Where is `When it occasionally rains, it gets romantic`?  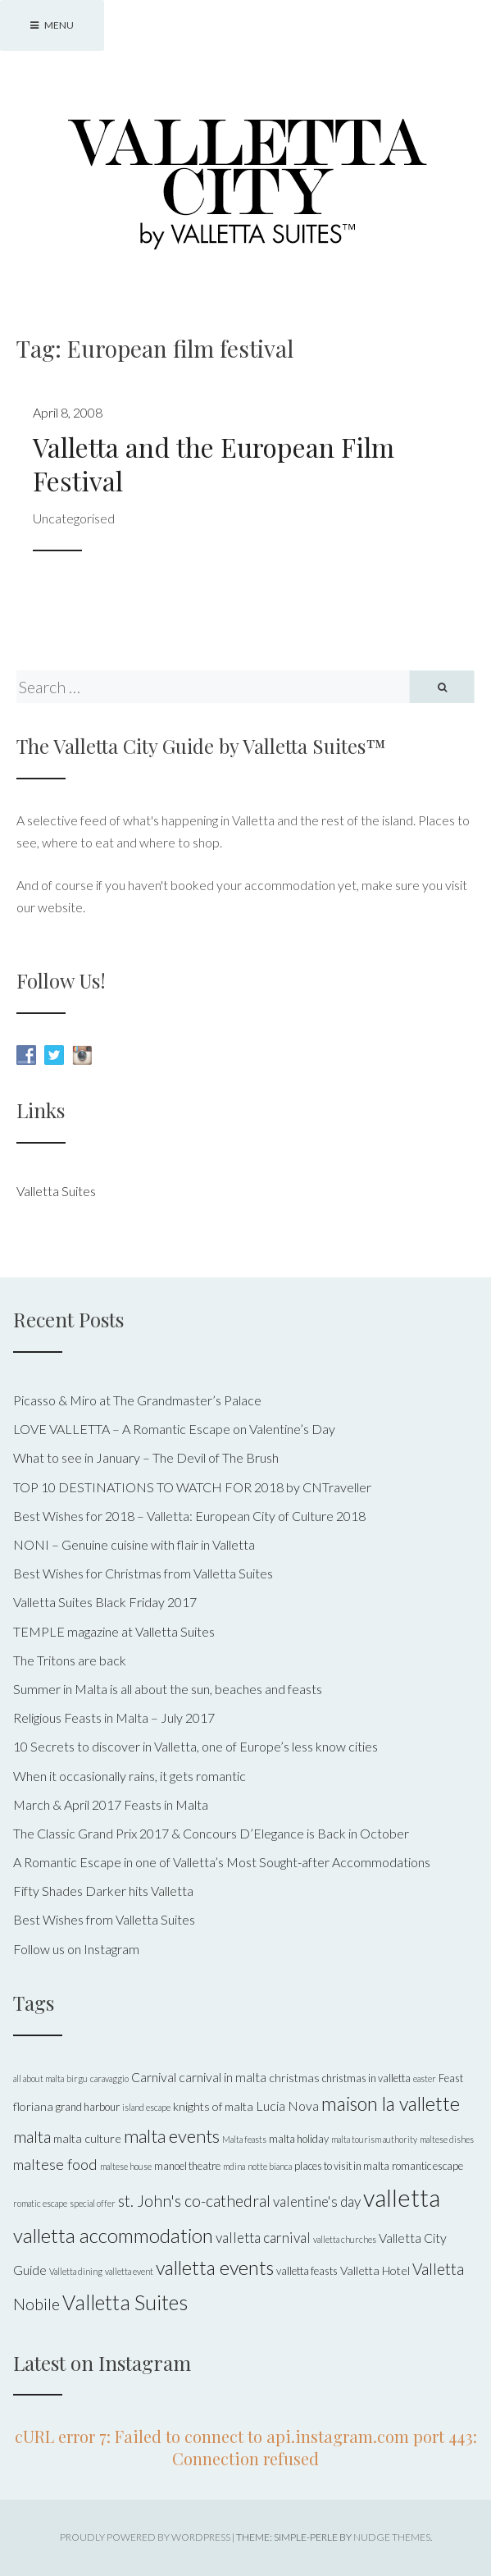 When it occasionally rains, it gets romantic is located at coordinates (129, 1776).